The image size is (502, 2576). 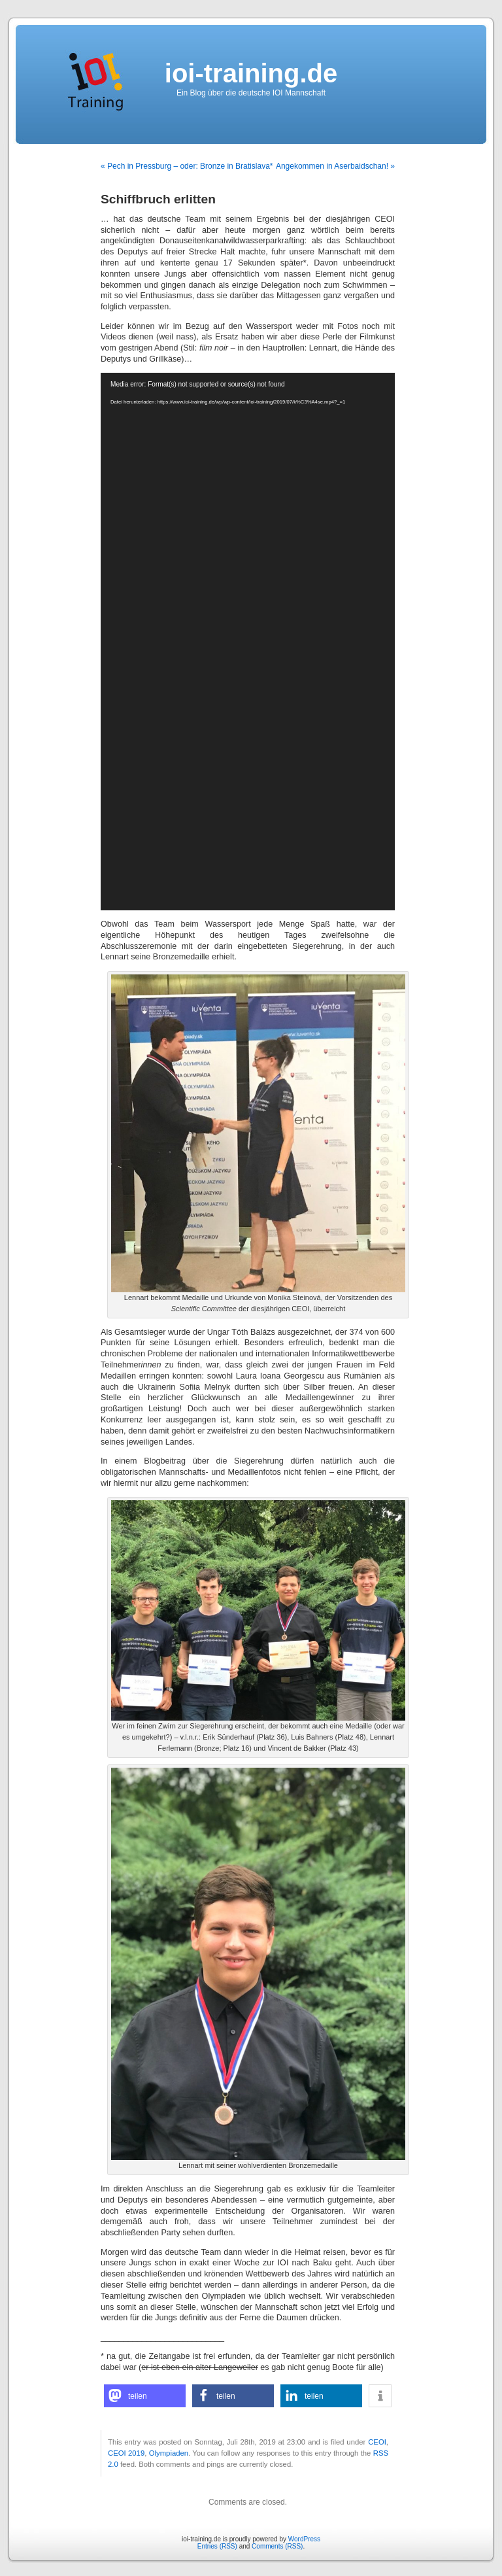 I want to click on [application], so click(x=248, y=641).